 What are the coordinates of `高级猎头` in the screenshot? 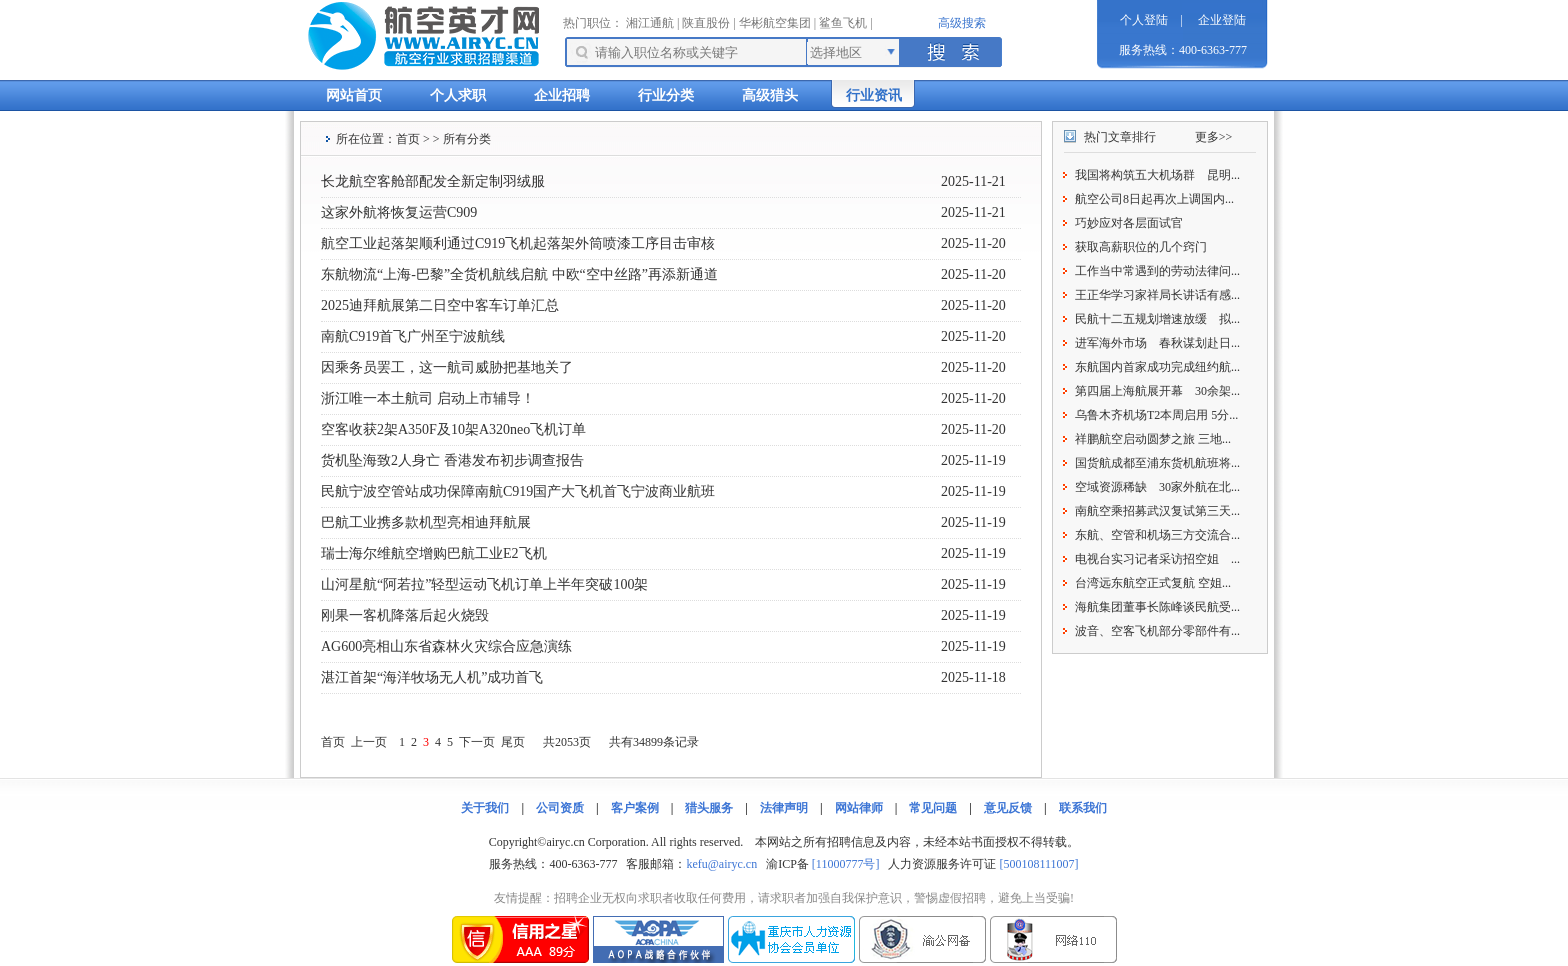 It's located at (770, 95).